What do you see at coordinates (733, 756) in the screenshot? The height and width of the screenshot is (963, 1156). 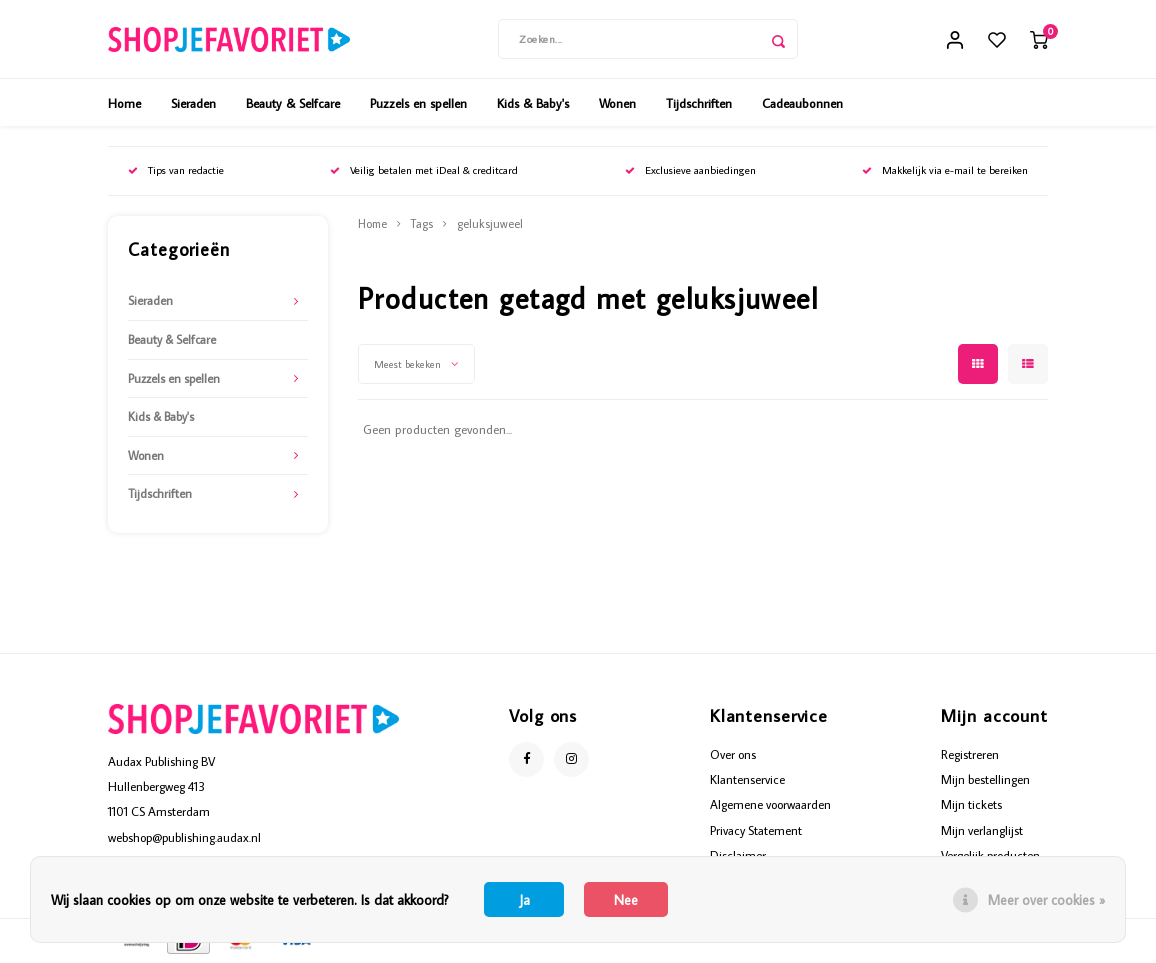 I see `Over ons` at bounding box center [733, 756].